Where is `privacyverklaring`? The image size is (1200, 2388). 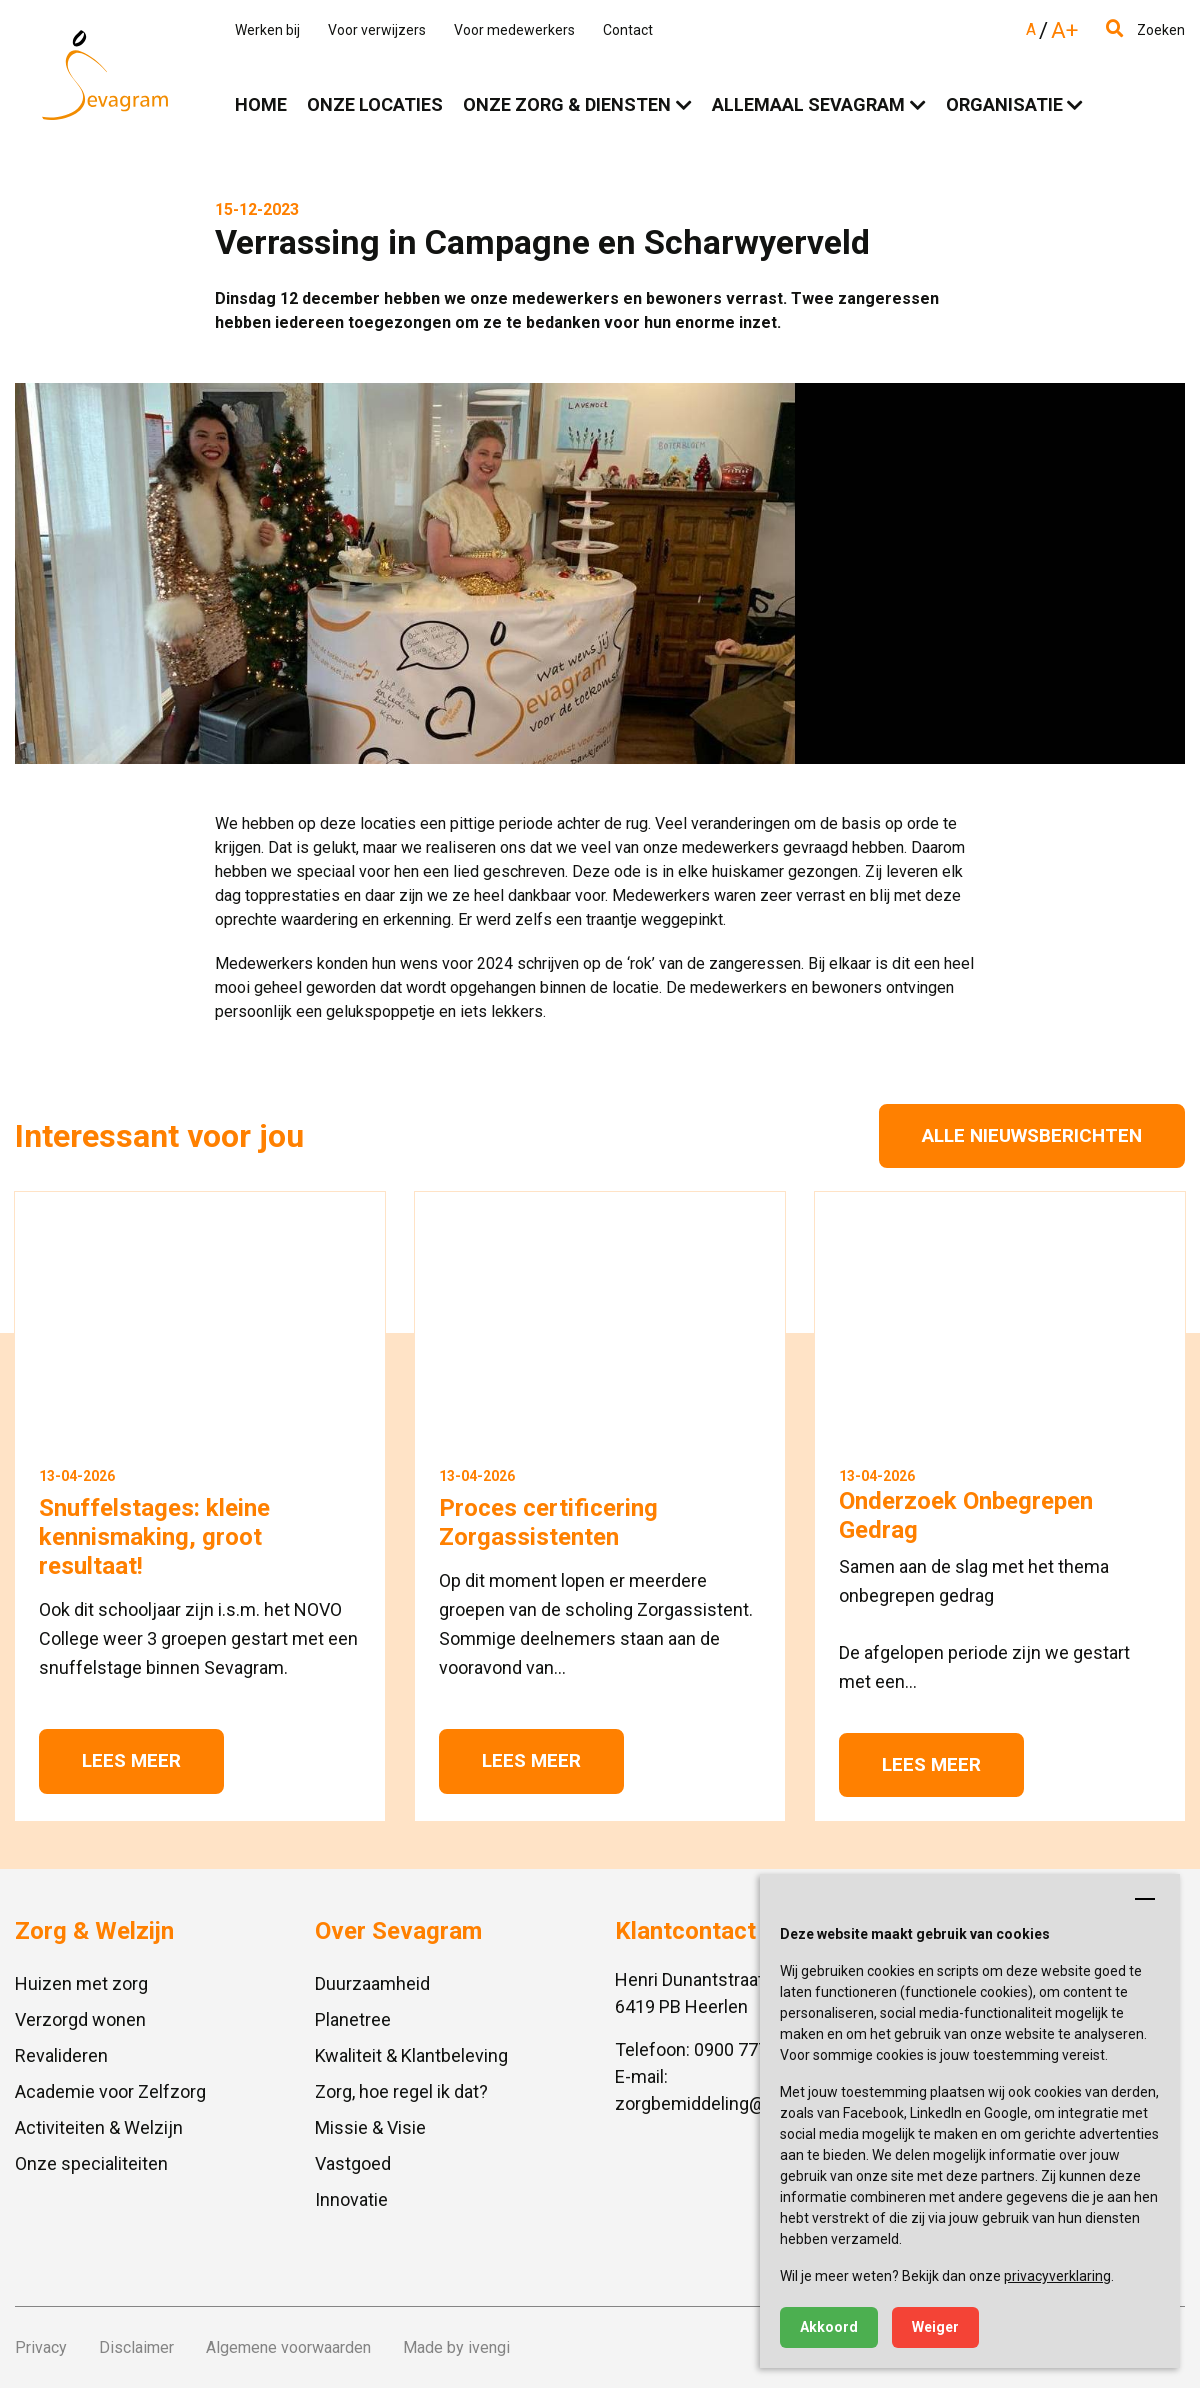
privacyverklaring is located at coordinates (1057, 2276).